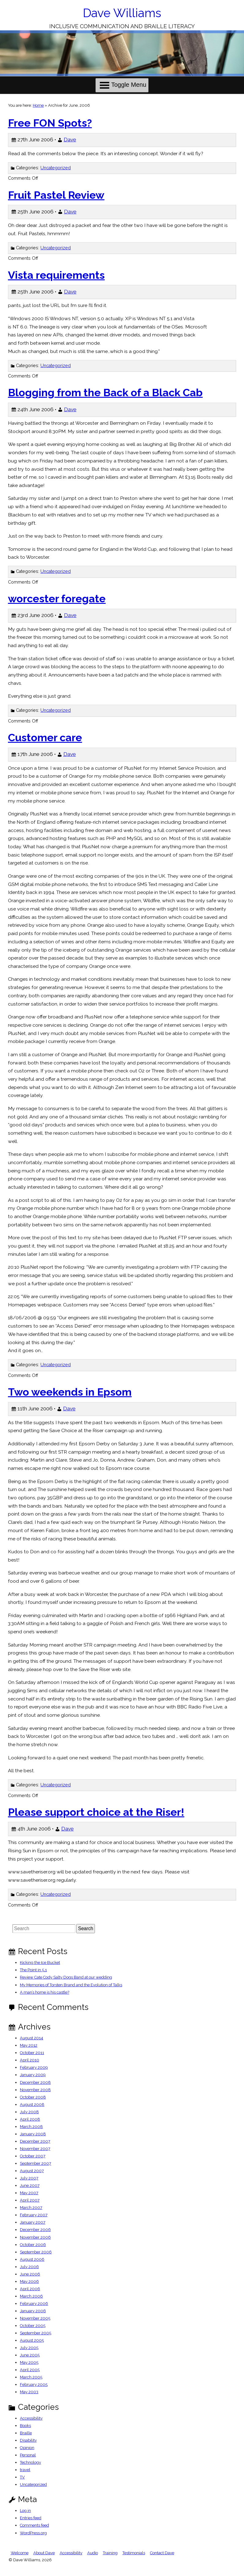 The image size is (244, 2576). Describe the element at coordinates (33, 2074) in the screenshot. I see `January 2009` at that location.